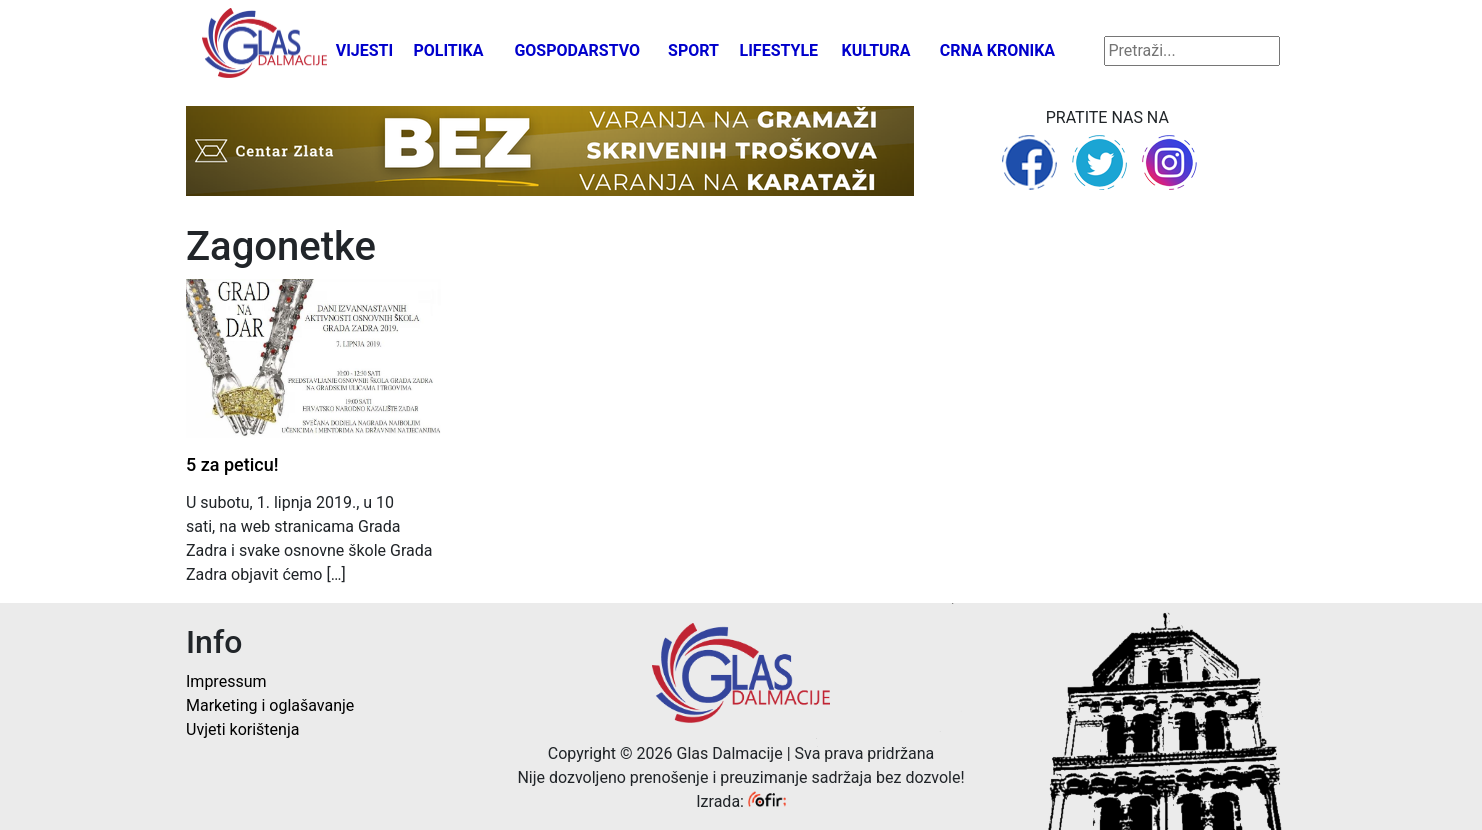  Describe the element at coordinates (365, 50) in the screenshot. I see `Vijesti` at that location.